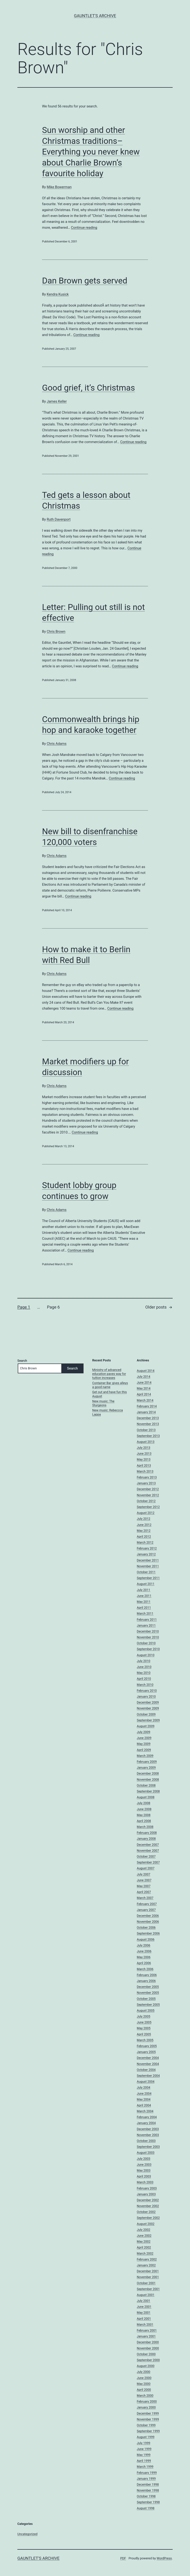 The width and height of the screenshot is (190, 2576). Describe the element at coordinates (146, 1939) in the screenshot. I see `August 2006` at that location.